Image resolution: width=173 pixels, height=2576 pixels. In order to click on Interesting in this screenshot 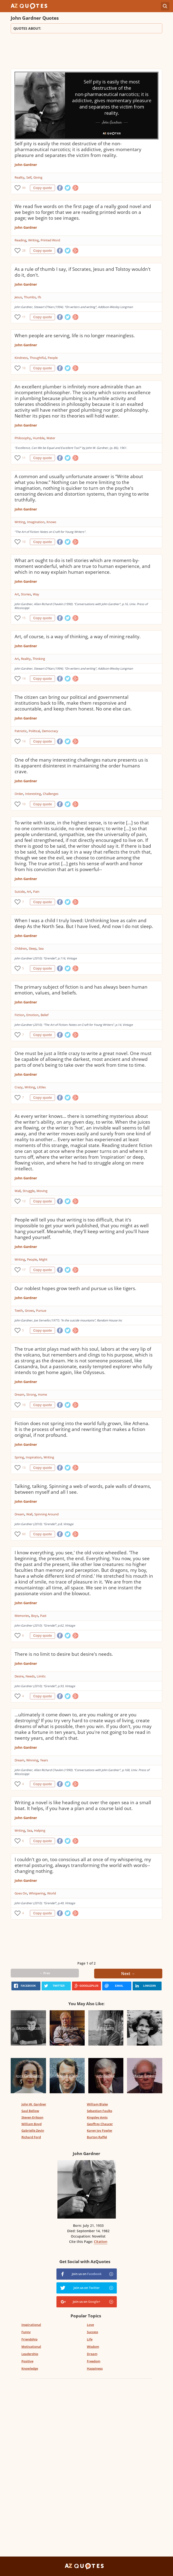, I will do `click(33, 794)`.